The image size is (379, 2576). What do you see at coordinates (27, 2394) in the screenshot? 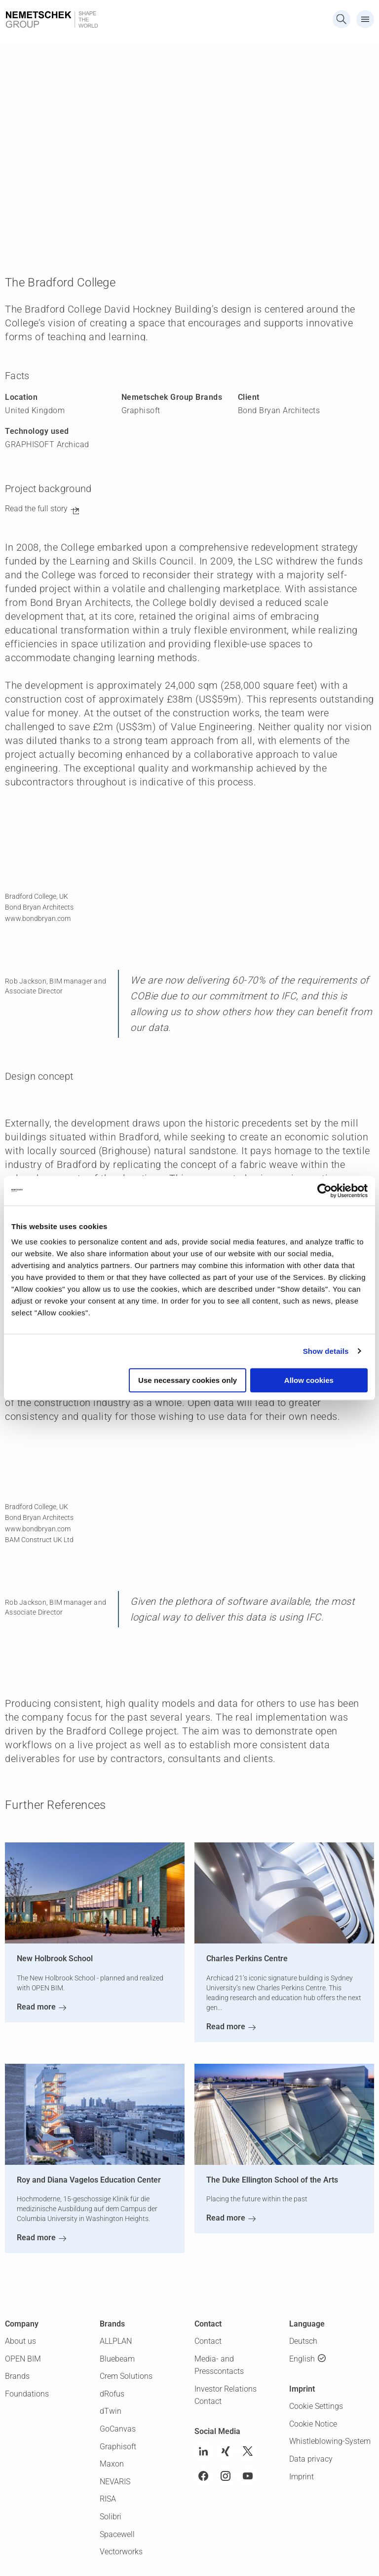
I see `Foundations` at bounding box center [27, 2394].